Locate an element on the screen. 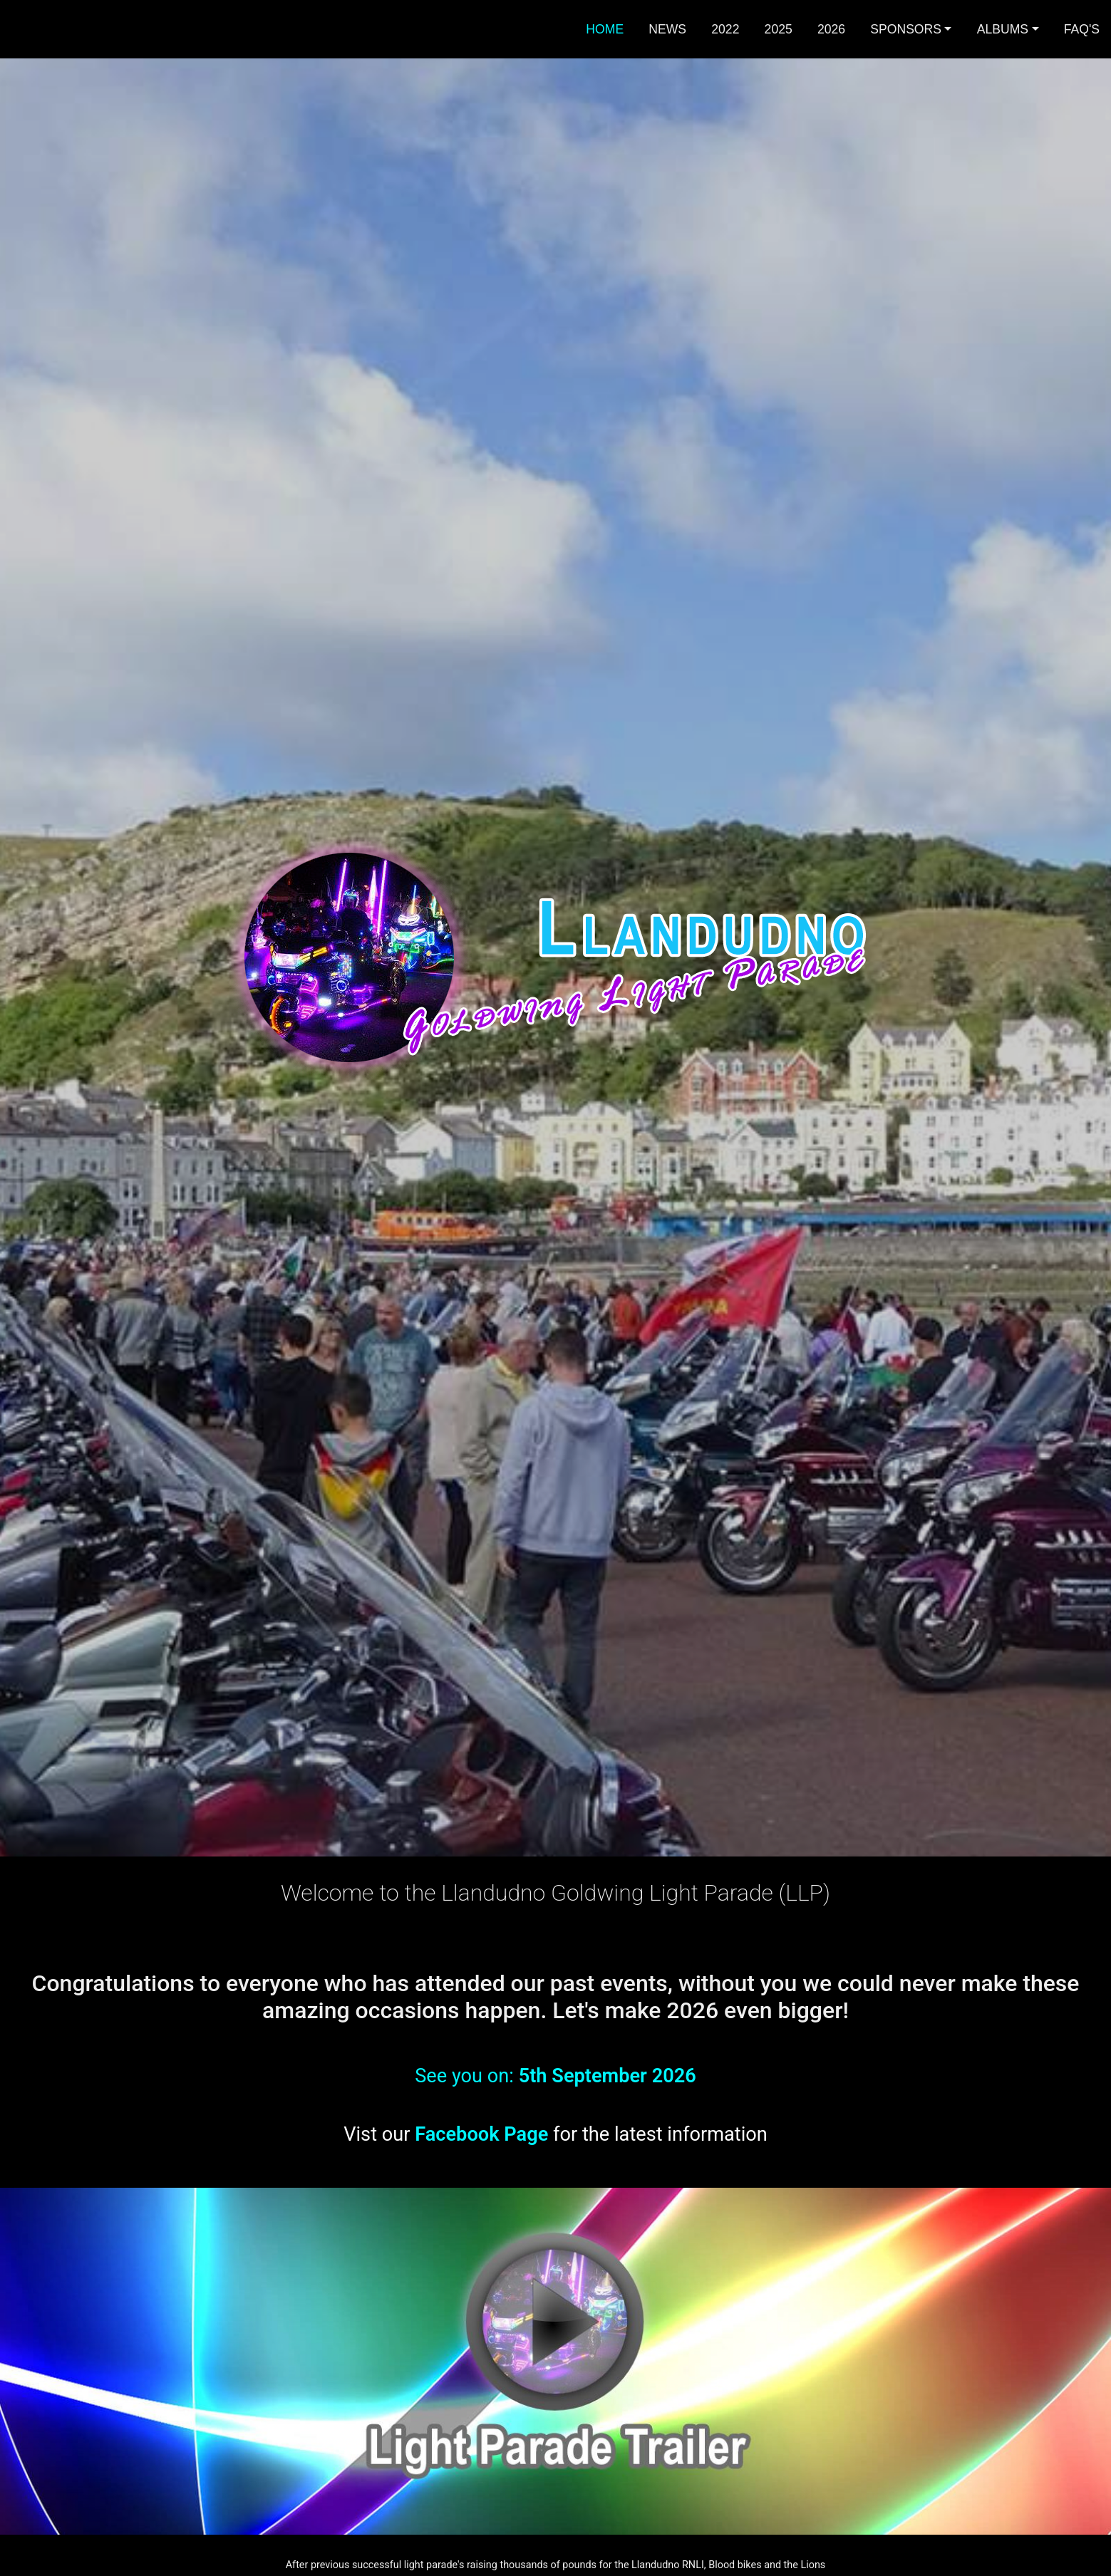 The image size is (1111, 2576). Home is located at coordinates (605, 29).